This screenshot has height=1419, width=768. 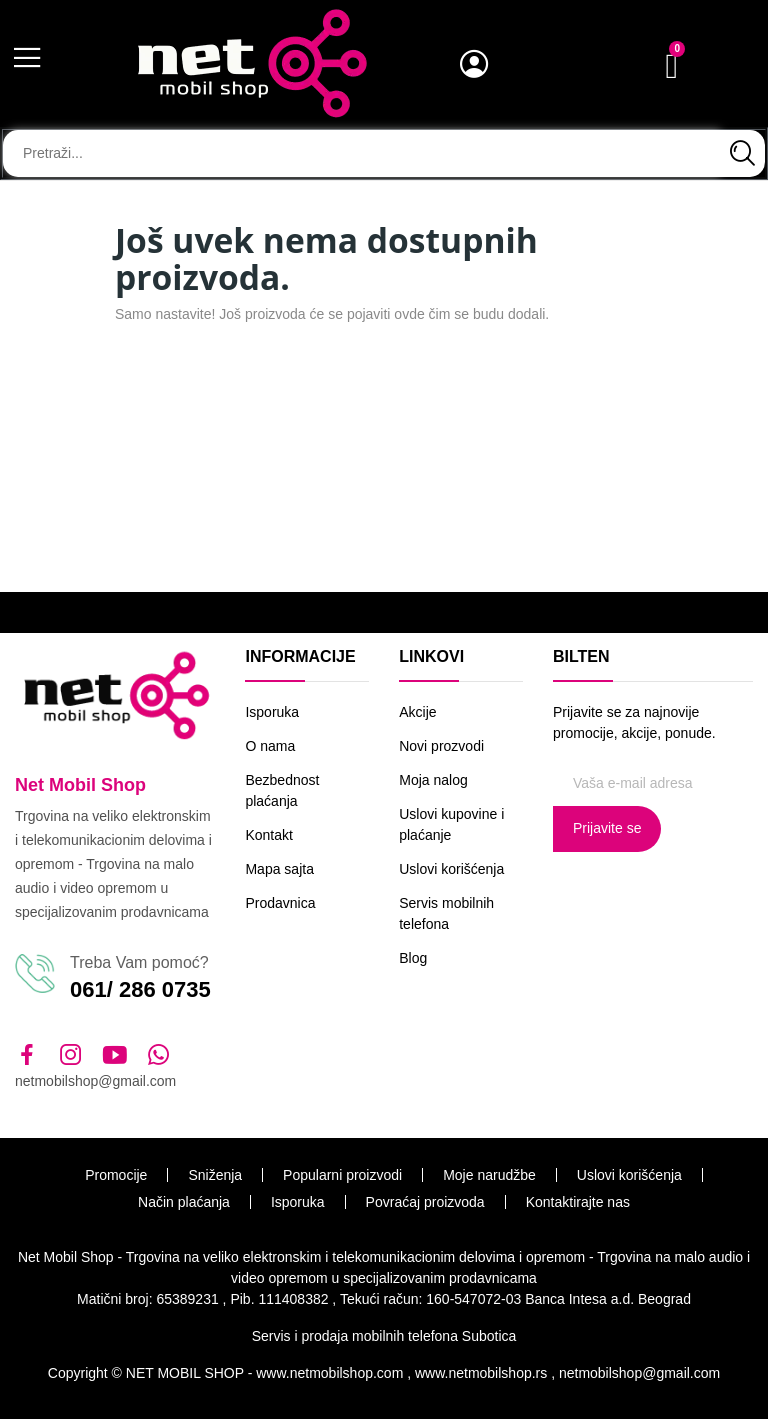 What do you see at coordinates (116, 1175) in the screenshot?
I see `Promocije` at bounding box center [116, 1175].